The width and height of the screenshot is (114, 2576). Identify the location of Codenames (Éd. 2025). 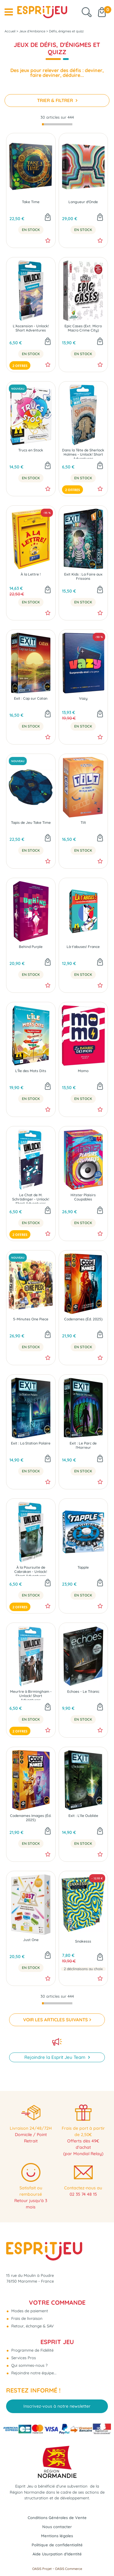
(83, 1319).